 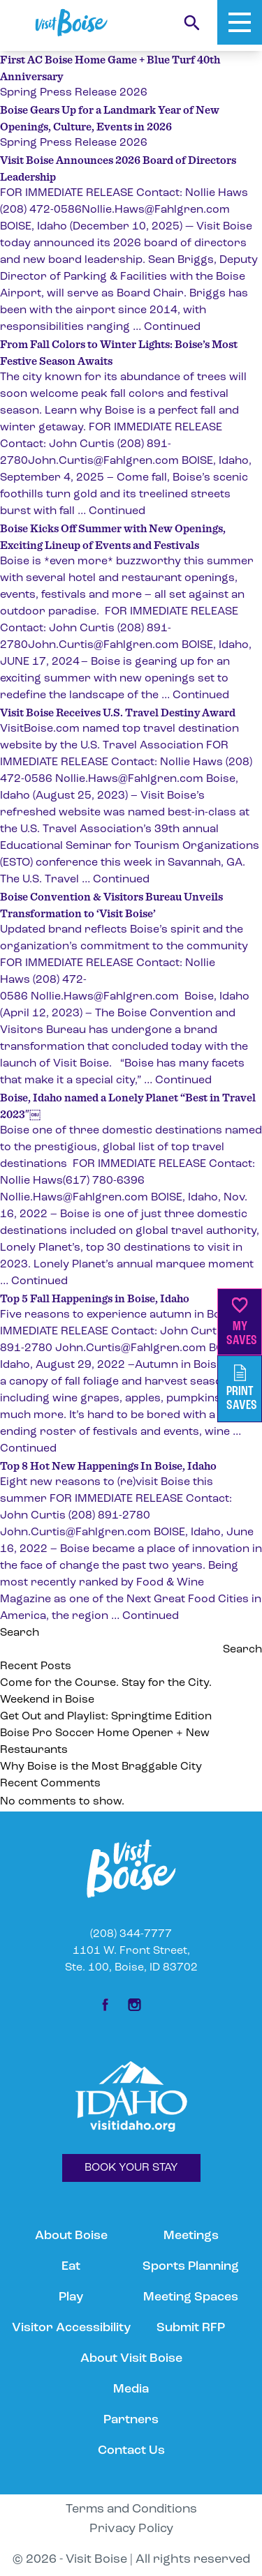 I want to click on Visit Boise Receives U.S. Travel Destiny Award, so click(x=117, y=712).